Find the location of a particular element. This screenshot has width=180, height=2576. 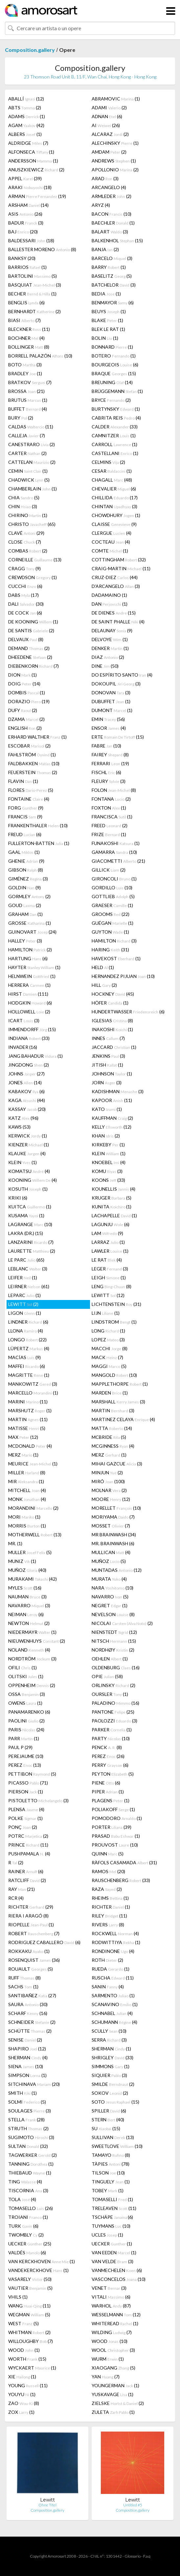

BLECKNER (11) is located at coordinates (29, 329).